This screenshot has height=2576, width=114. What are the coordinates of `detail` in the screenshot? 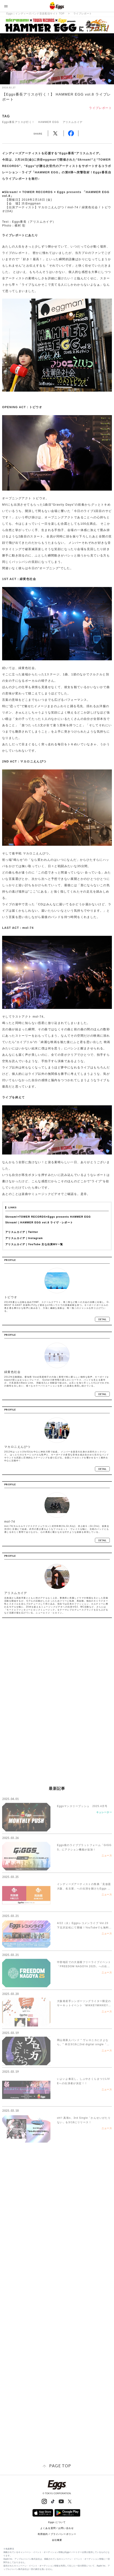 It's located at (102, 1319).